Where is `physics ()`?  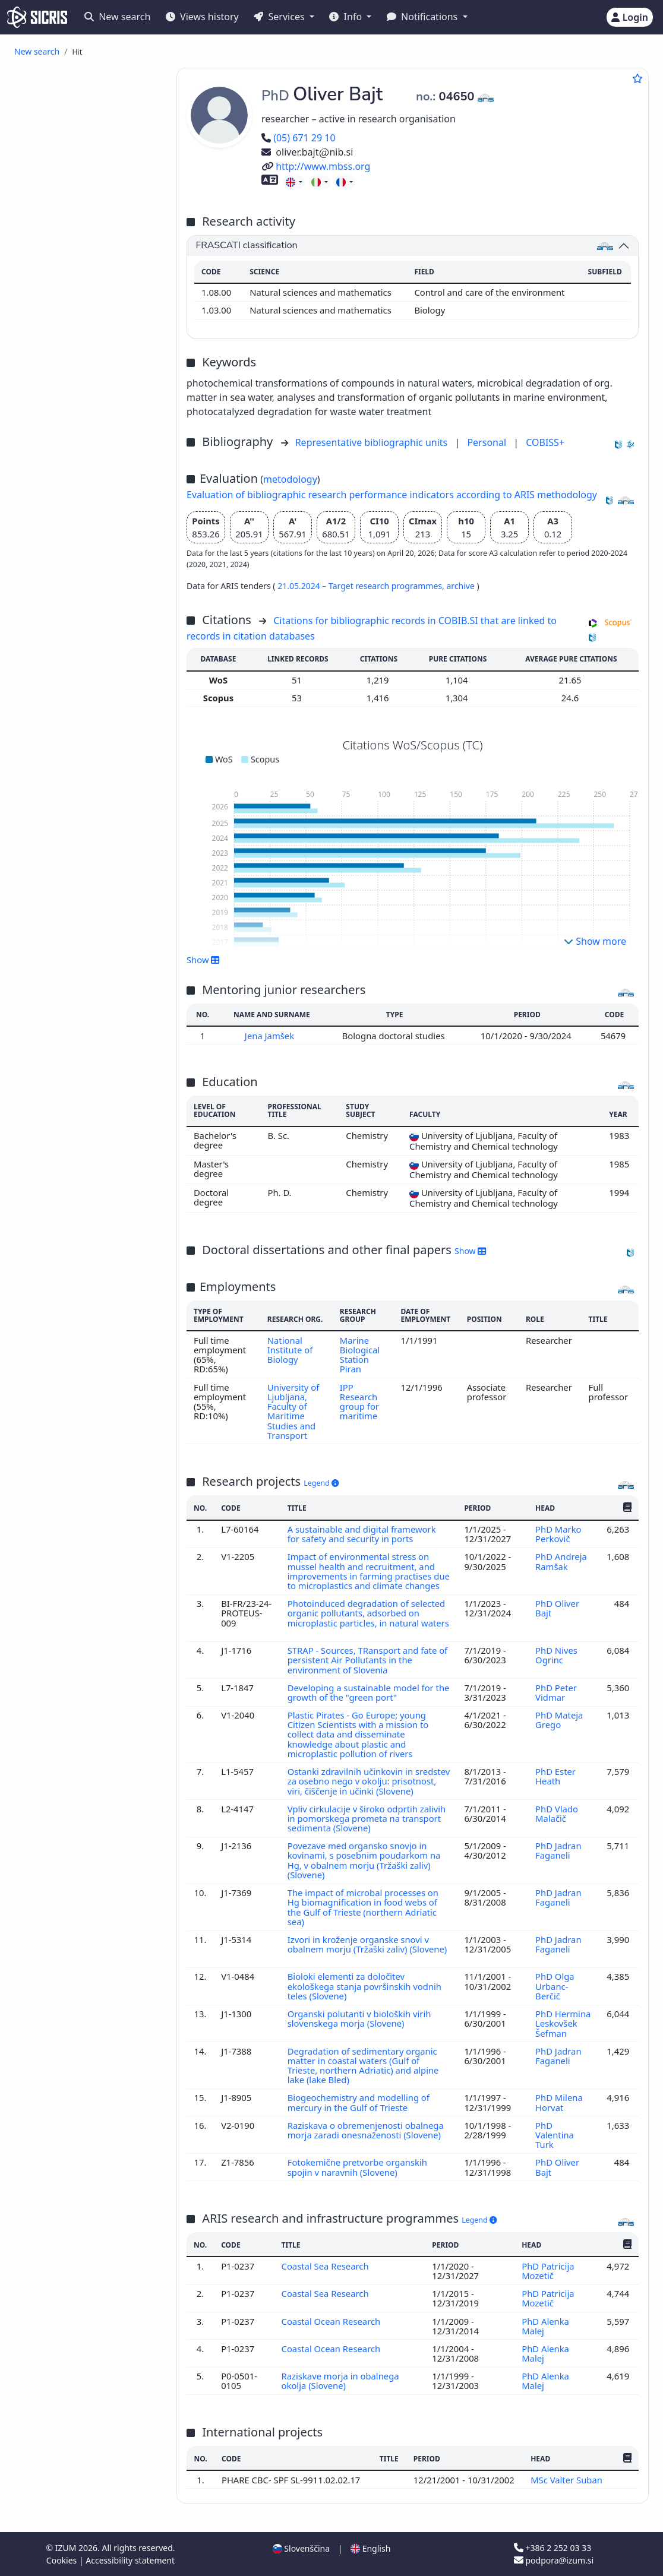 physics () is located at coordinates (47, 1046).